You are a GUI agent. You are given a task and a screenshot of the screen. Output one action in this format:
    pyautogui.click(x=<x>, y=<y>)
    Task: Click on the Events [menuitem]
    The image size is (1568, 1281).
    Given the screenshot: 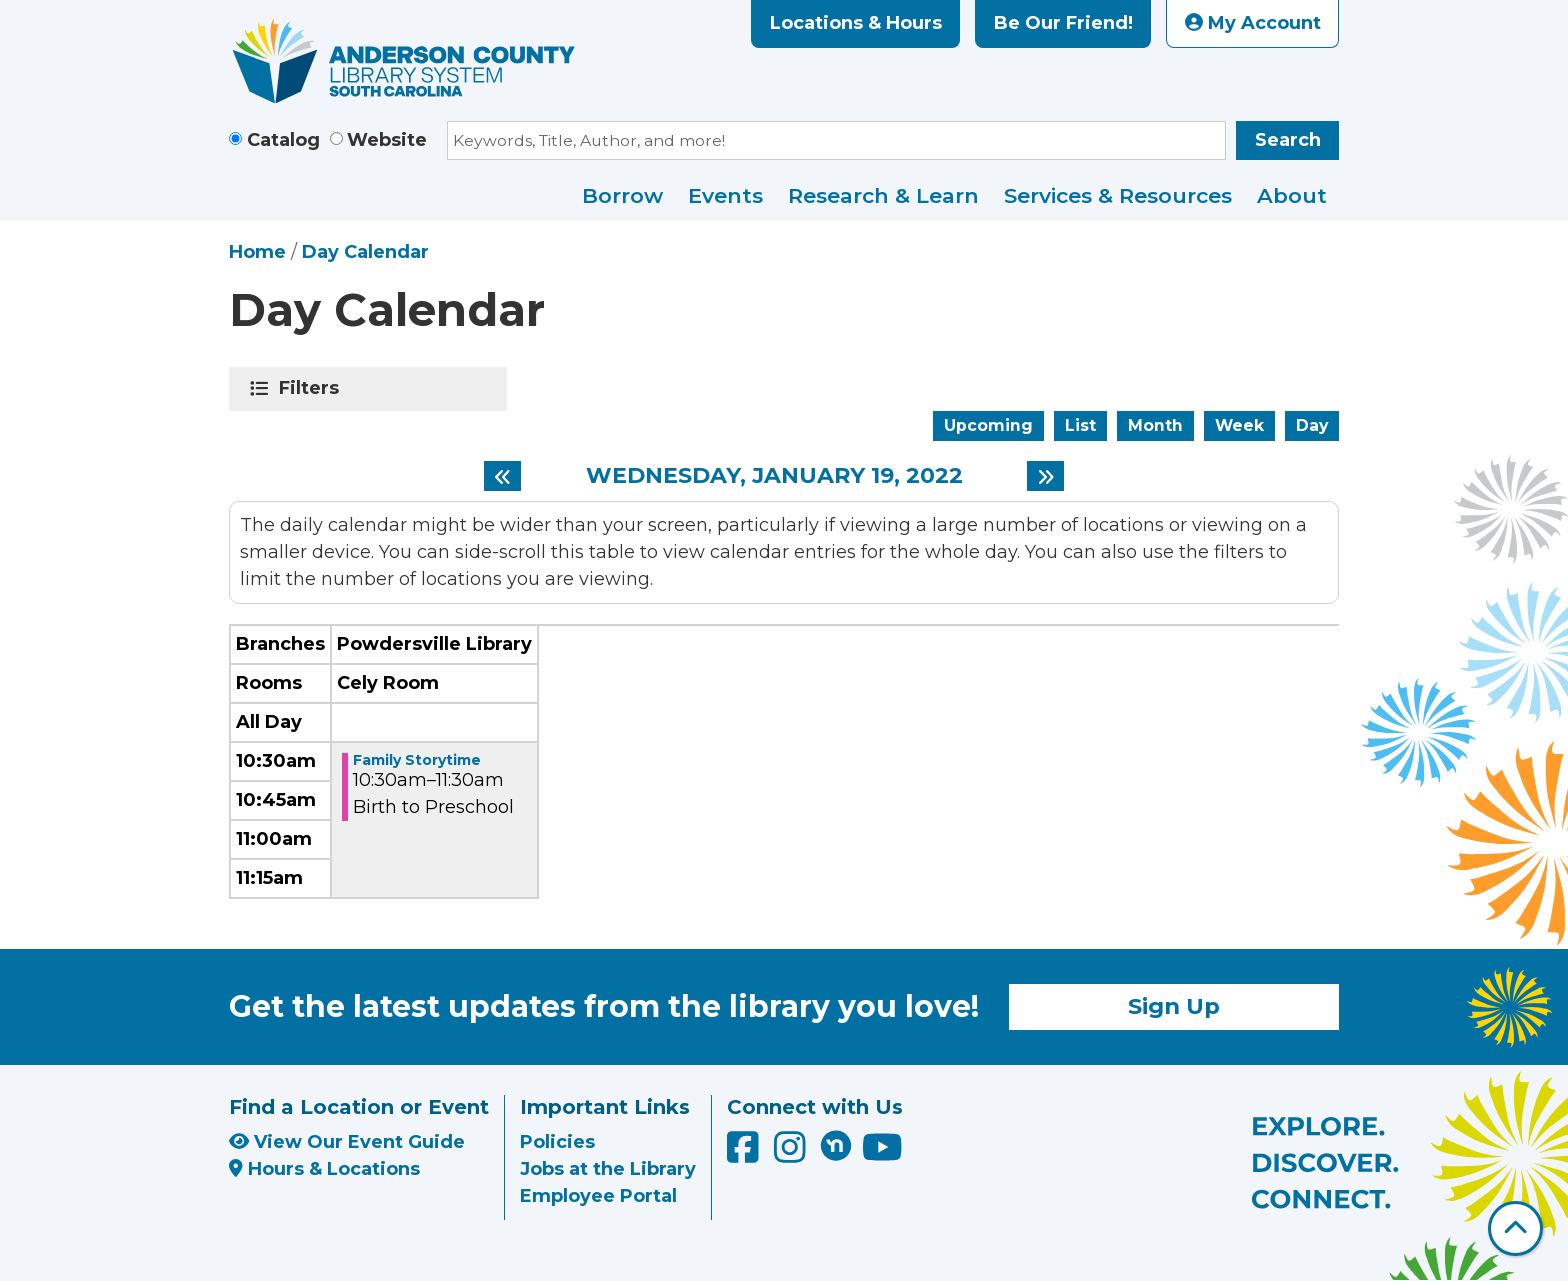 What is the action you would take?
    pyautogui.click(x=725, y=195)
    